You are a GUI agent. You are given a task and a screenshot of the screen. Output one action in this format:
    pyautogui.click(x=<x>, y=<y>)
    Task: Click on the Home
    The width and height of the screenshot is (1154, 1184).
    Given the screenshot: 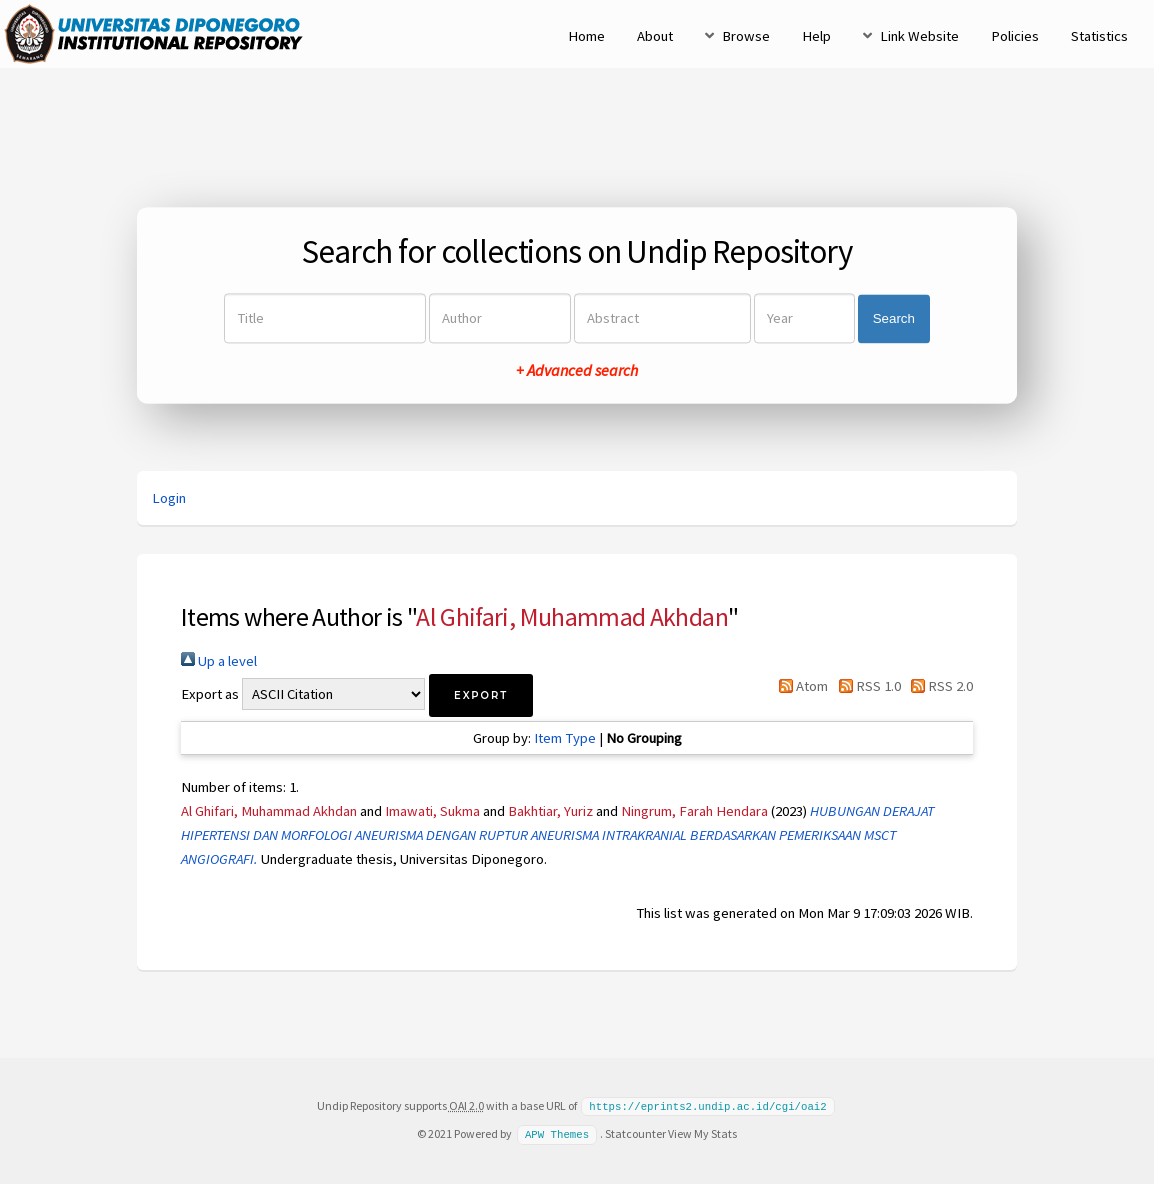 What is the action you would take?
    pyautogui.click(x=586, y=36)
    